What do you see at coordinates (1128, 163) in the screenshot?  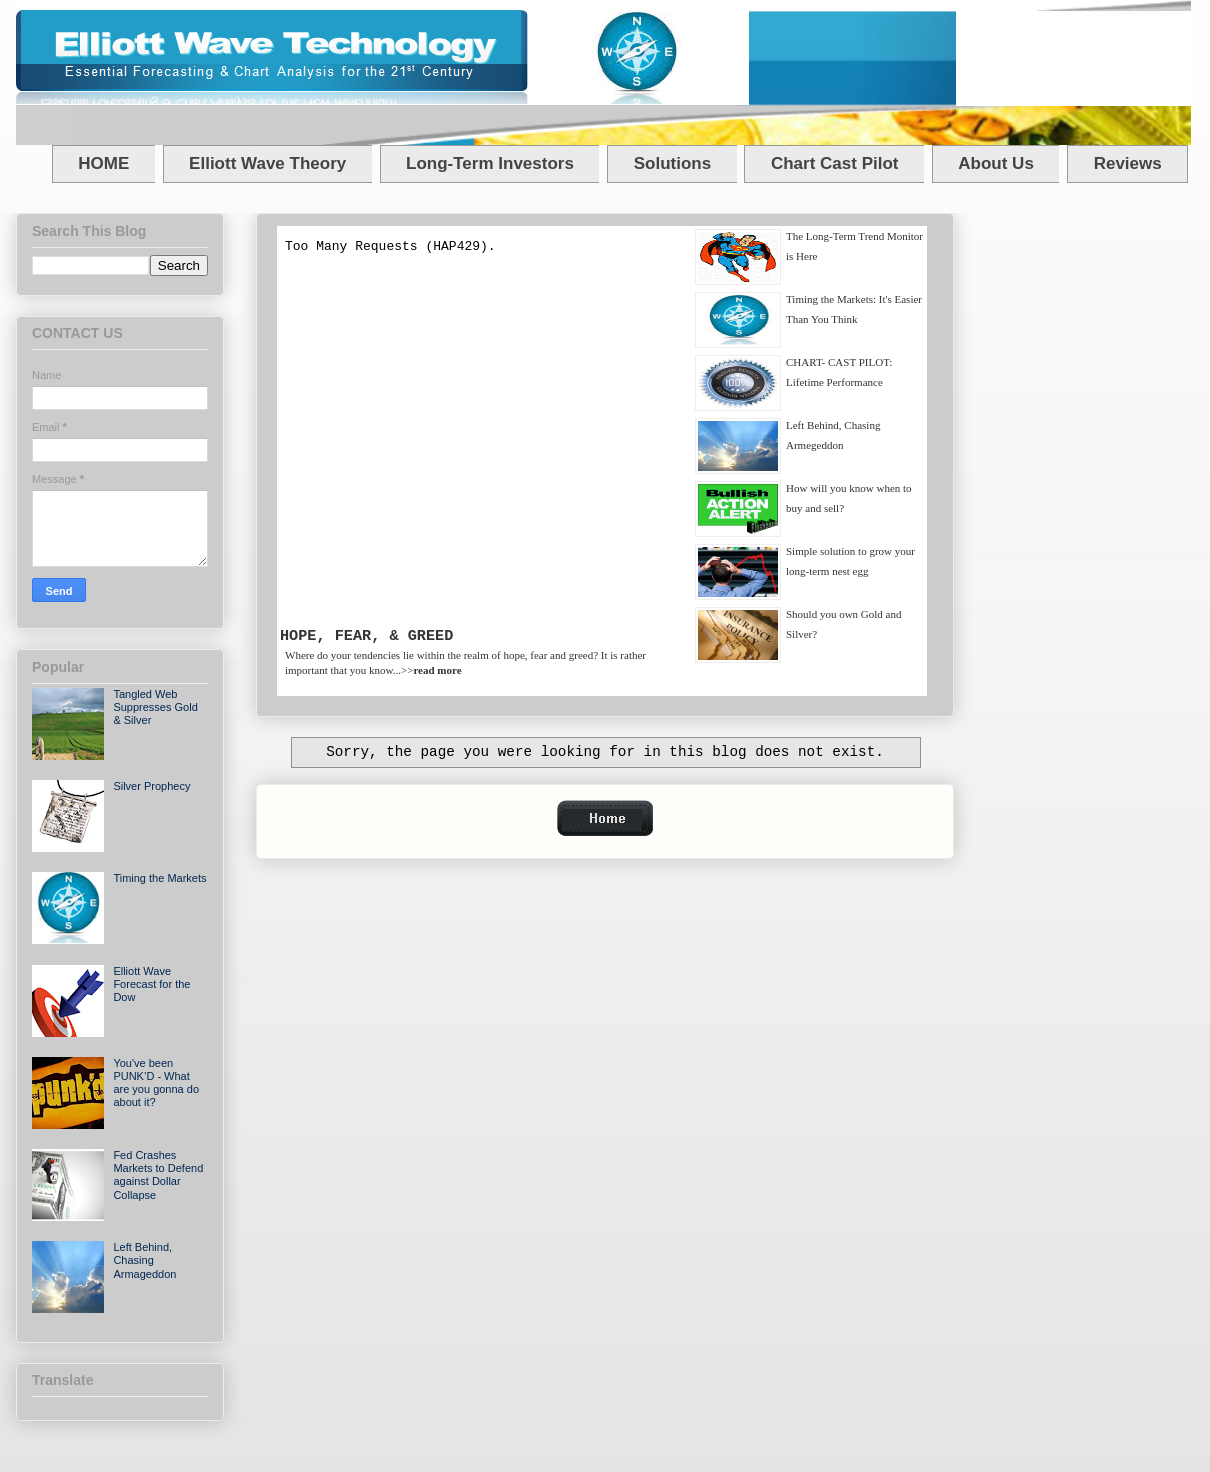 I see `Reviews` at bounding box center [1128, 163].